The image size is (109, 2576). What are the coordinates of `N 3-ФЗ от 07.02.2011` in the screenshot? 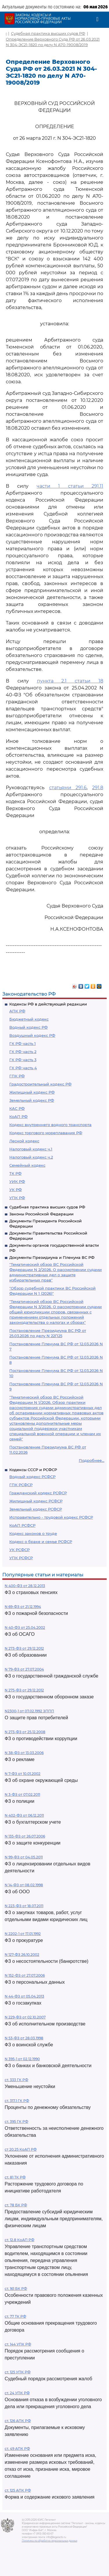 It's located at (22, 1794).